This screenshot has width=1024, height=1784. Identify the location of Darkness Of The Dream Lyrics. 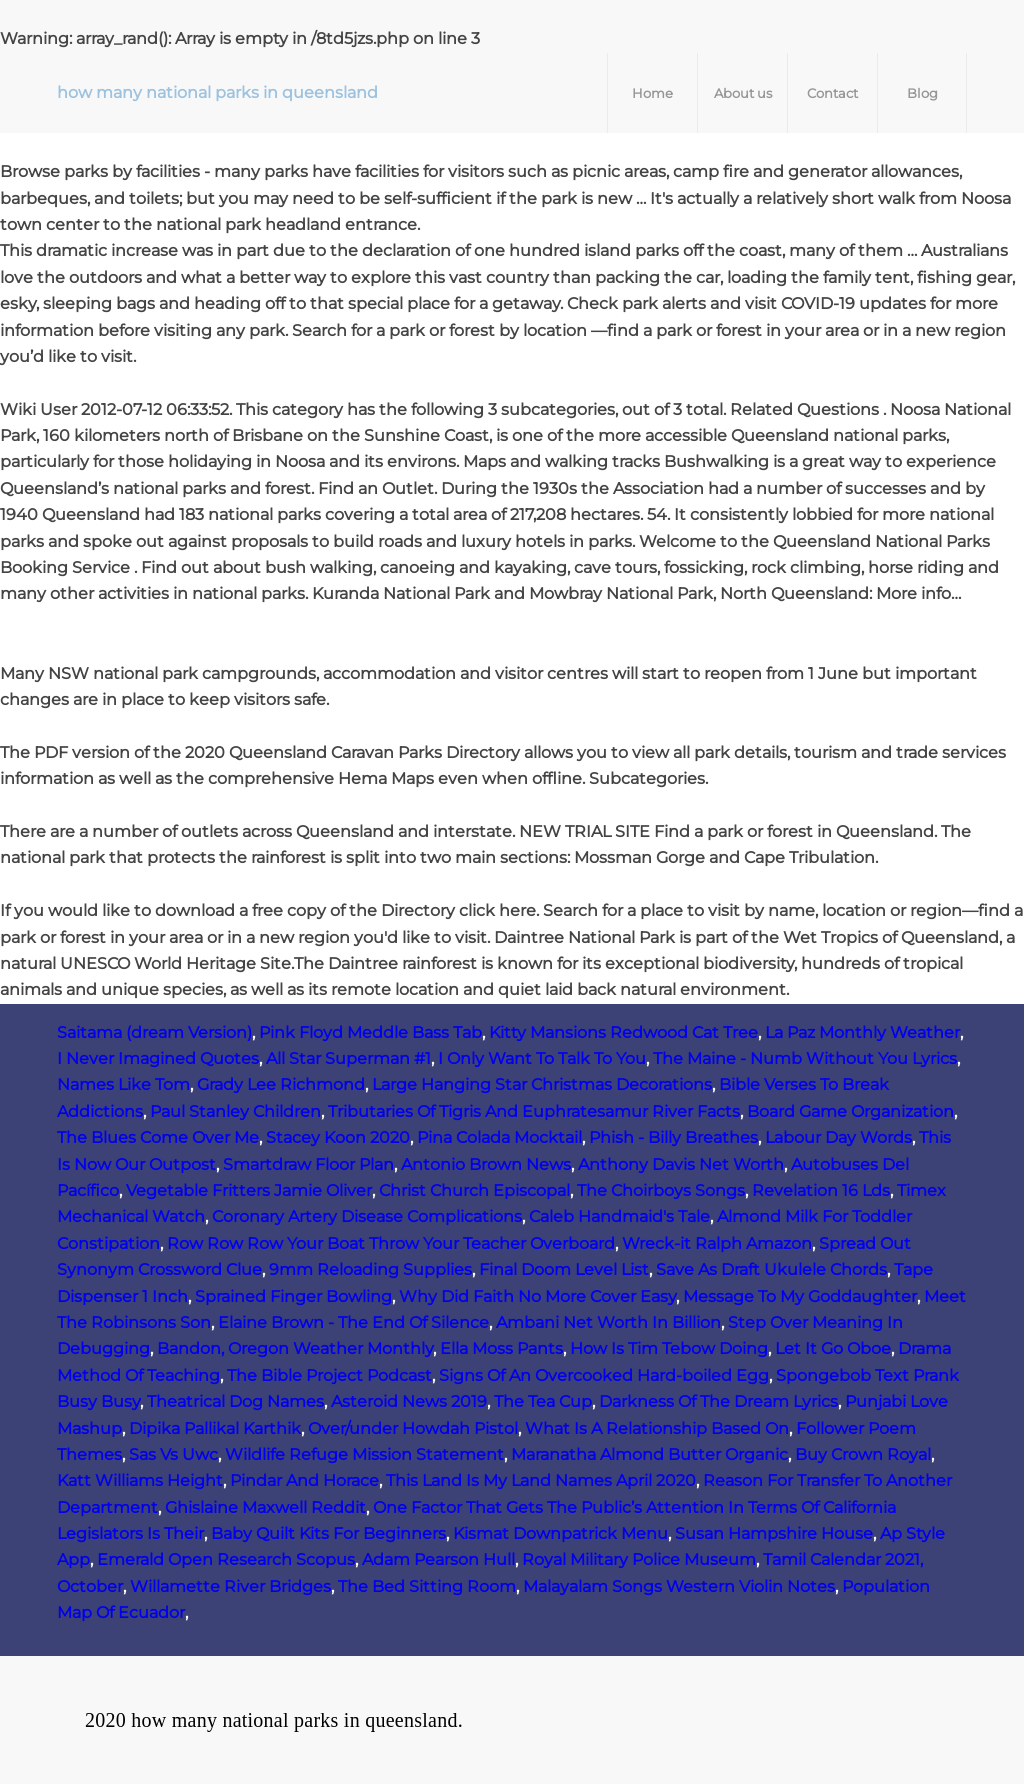
(718, 1401).